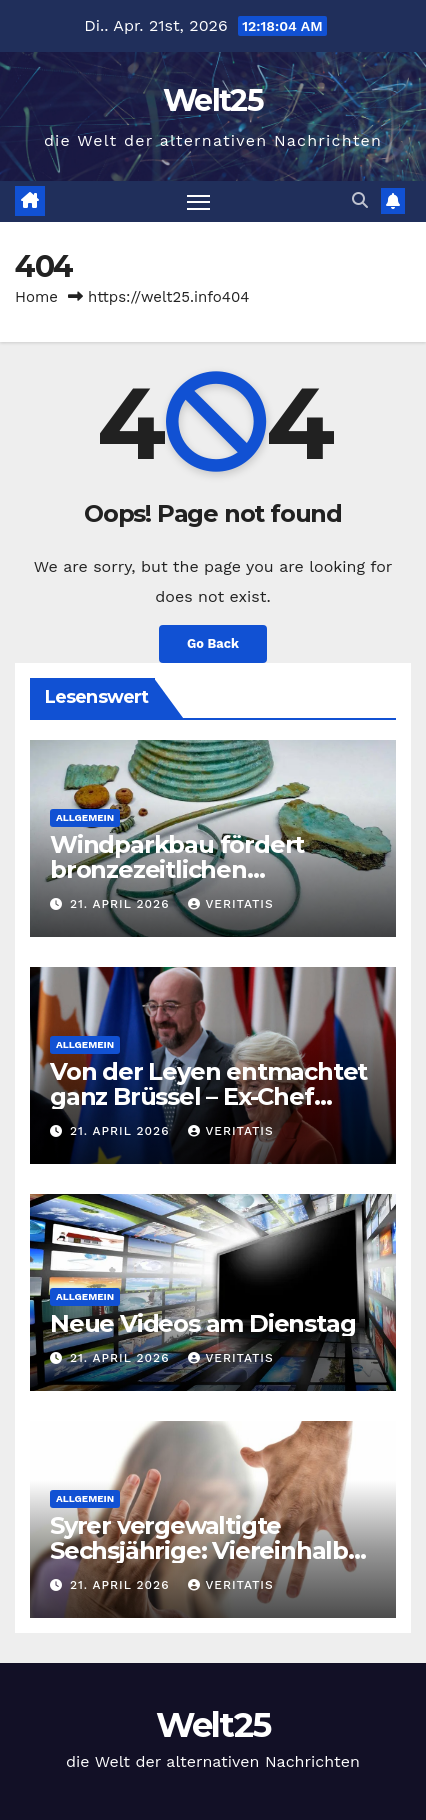 The image size is (426, 1820). I want to click on Allgemein, so click(85, 817).